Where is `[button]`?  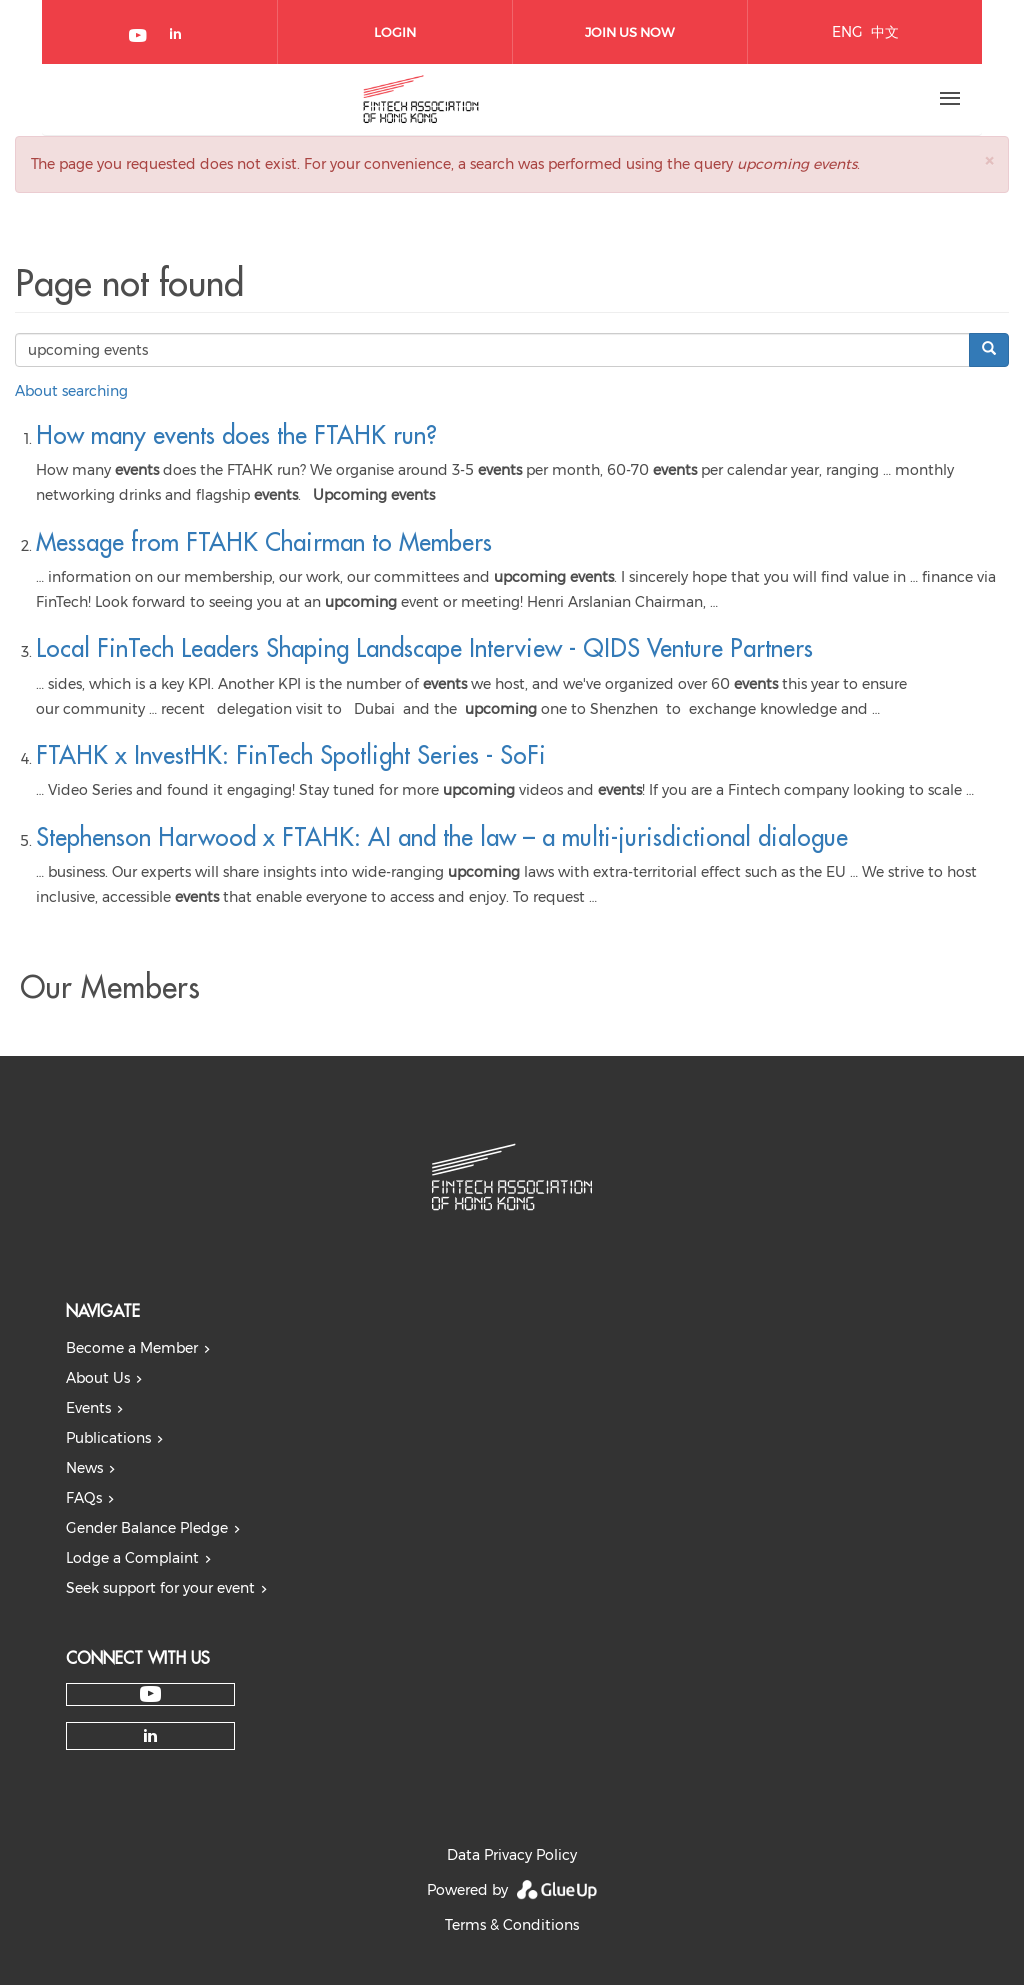 [button] is located at coordinates (989, 160).